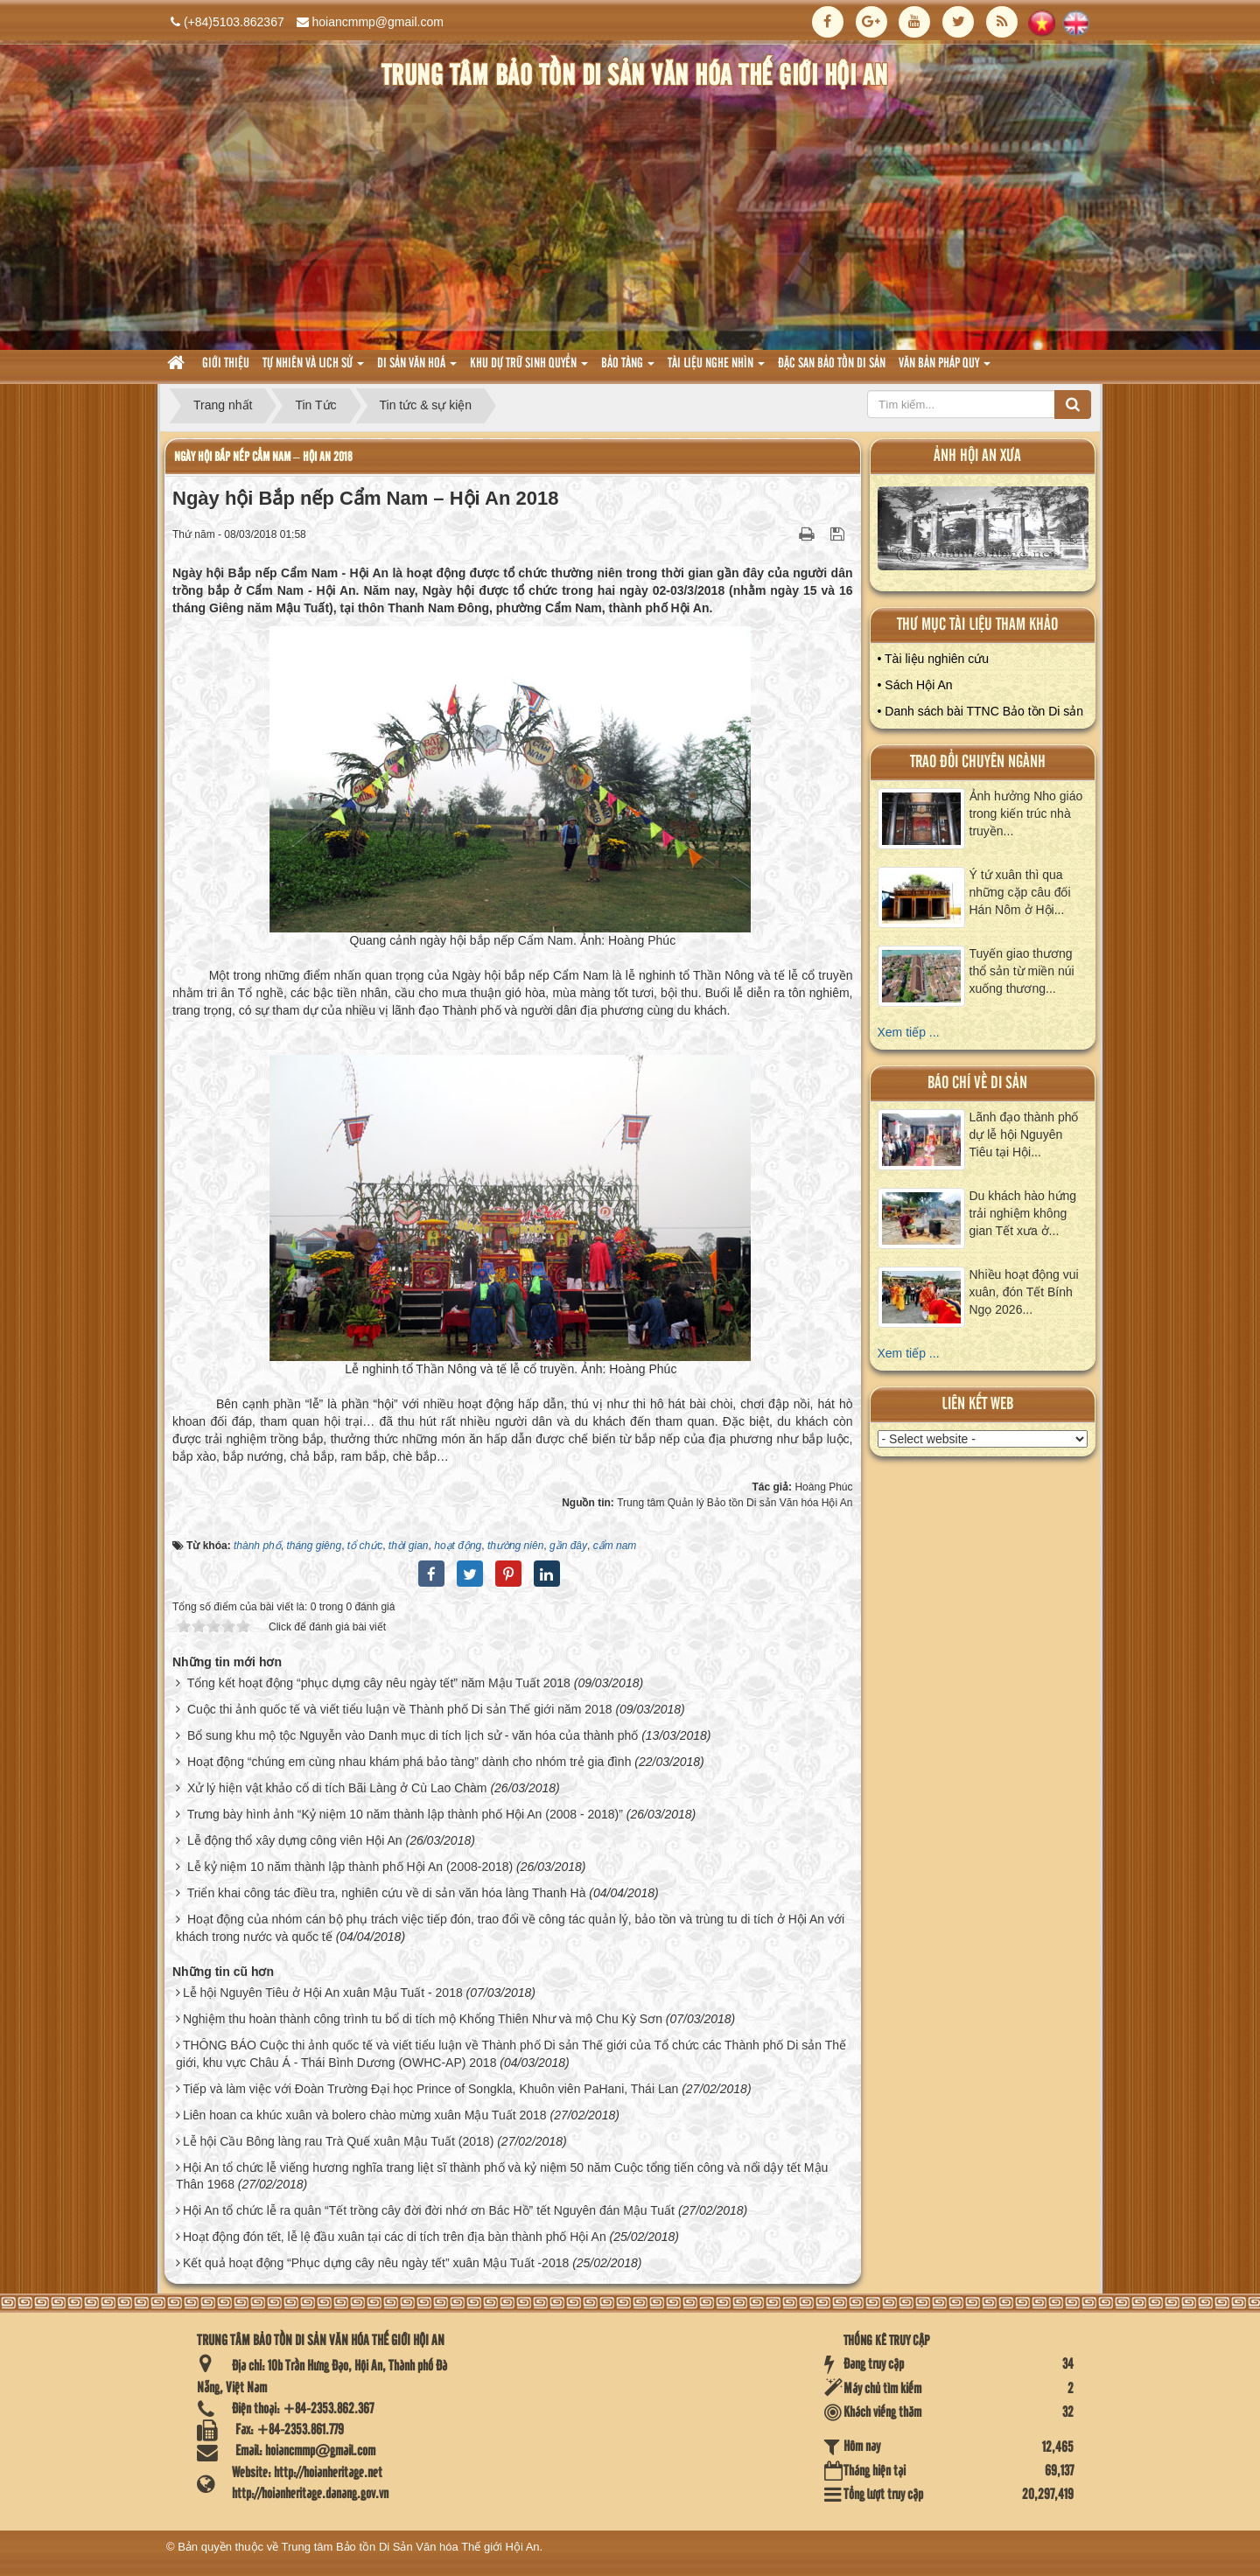 This screenshot has height=2576, width=1260. What do you see at coordinates (378, 1683) in the screenshot?
I see `Tổng kết hoạt động “phục dựng cây nêu ngày tết” năm Mậu Tuất 2018` at bounding box center [378, 1683].